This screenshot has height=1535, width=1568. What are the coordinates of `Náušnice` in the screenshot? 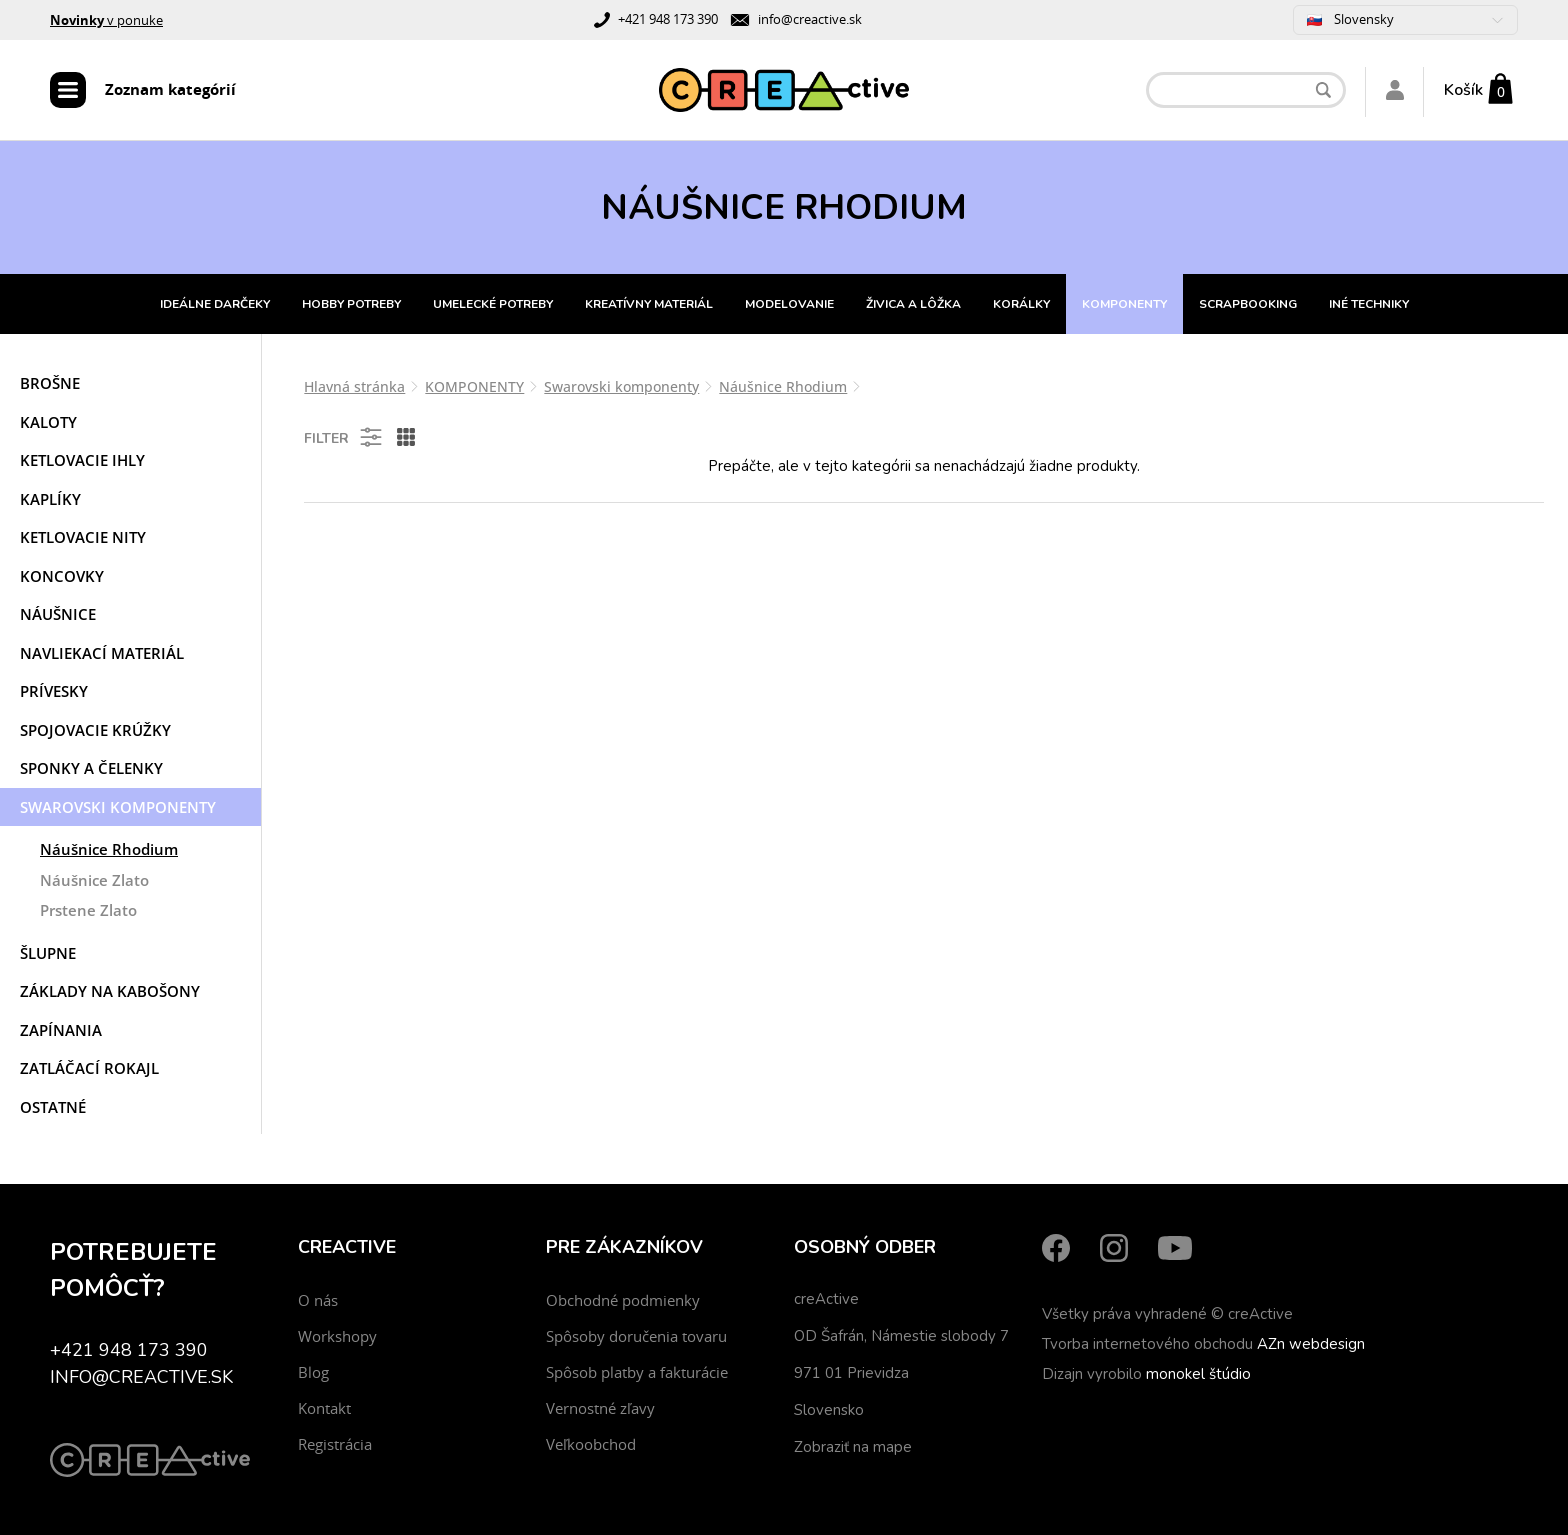 It's located at (58, 614).